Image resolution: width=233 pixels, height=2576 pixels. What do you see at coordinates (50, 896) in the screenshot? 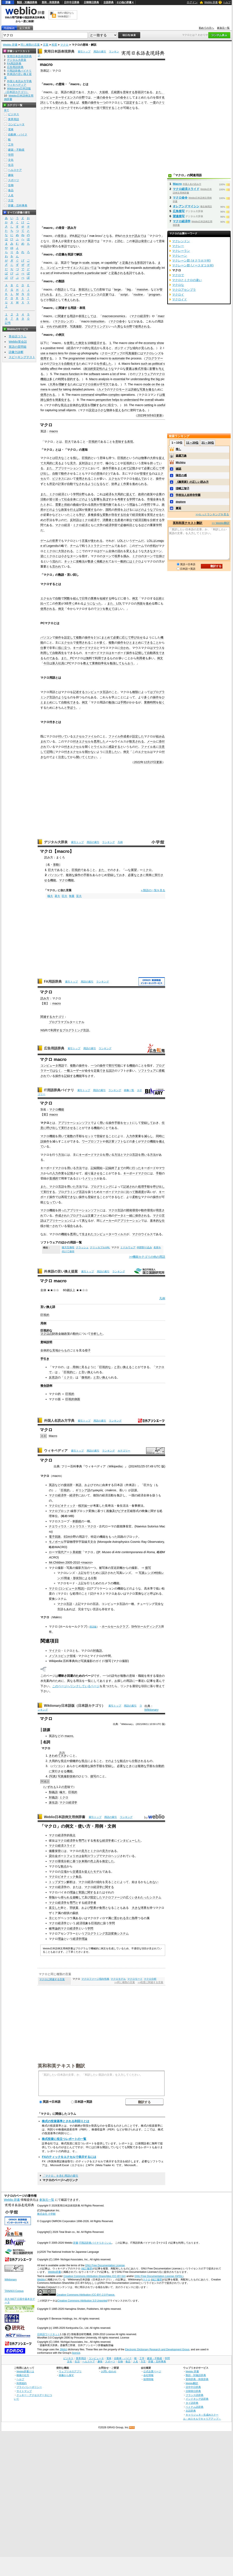
I see `極大` at bounding box center [50, 896].